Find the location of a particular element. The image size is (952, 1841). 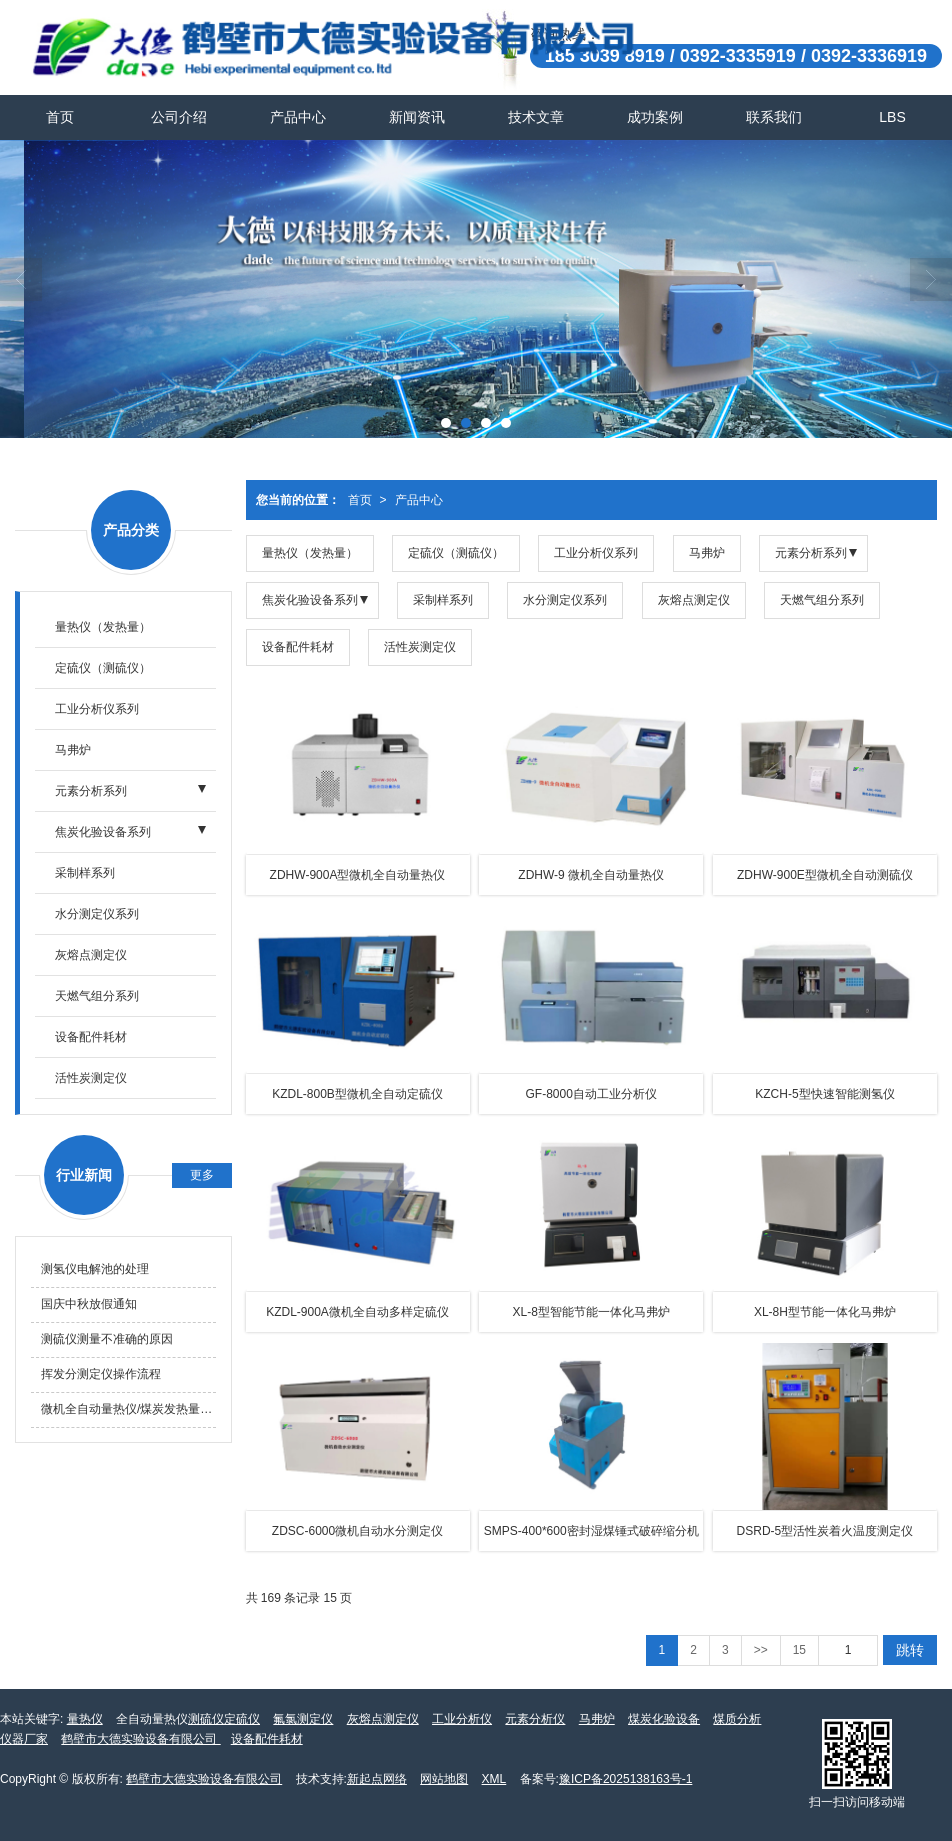

挥发分测定仪操作流程 is located at coordinates (101, 1374).